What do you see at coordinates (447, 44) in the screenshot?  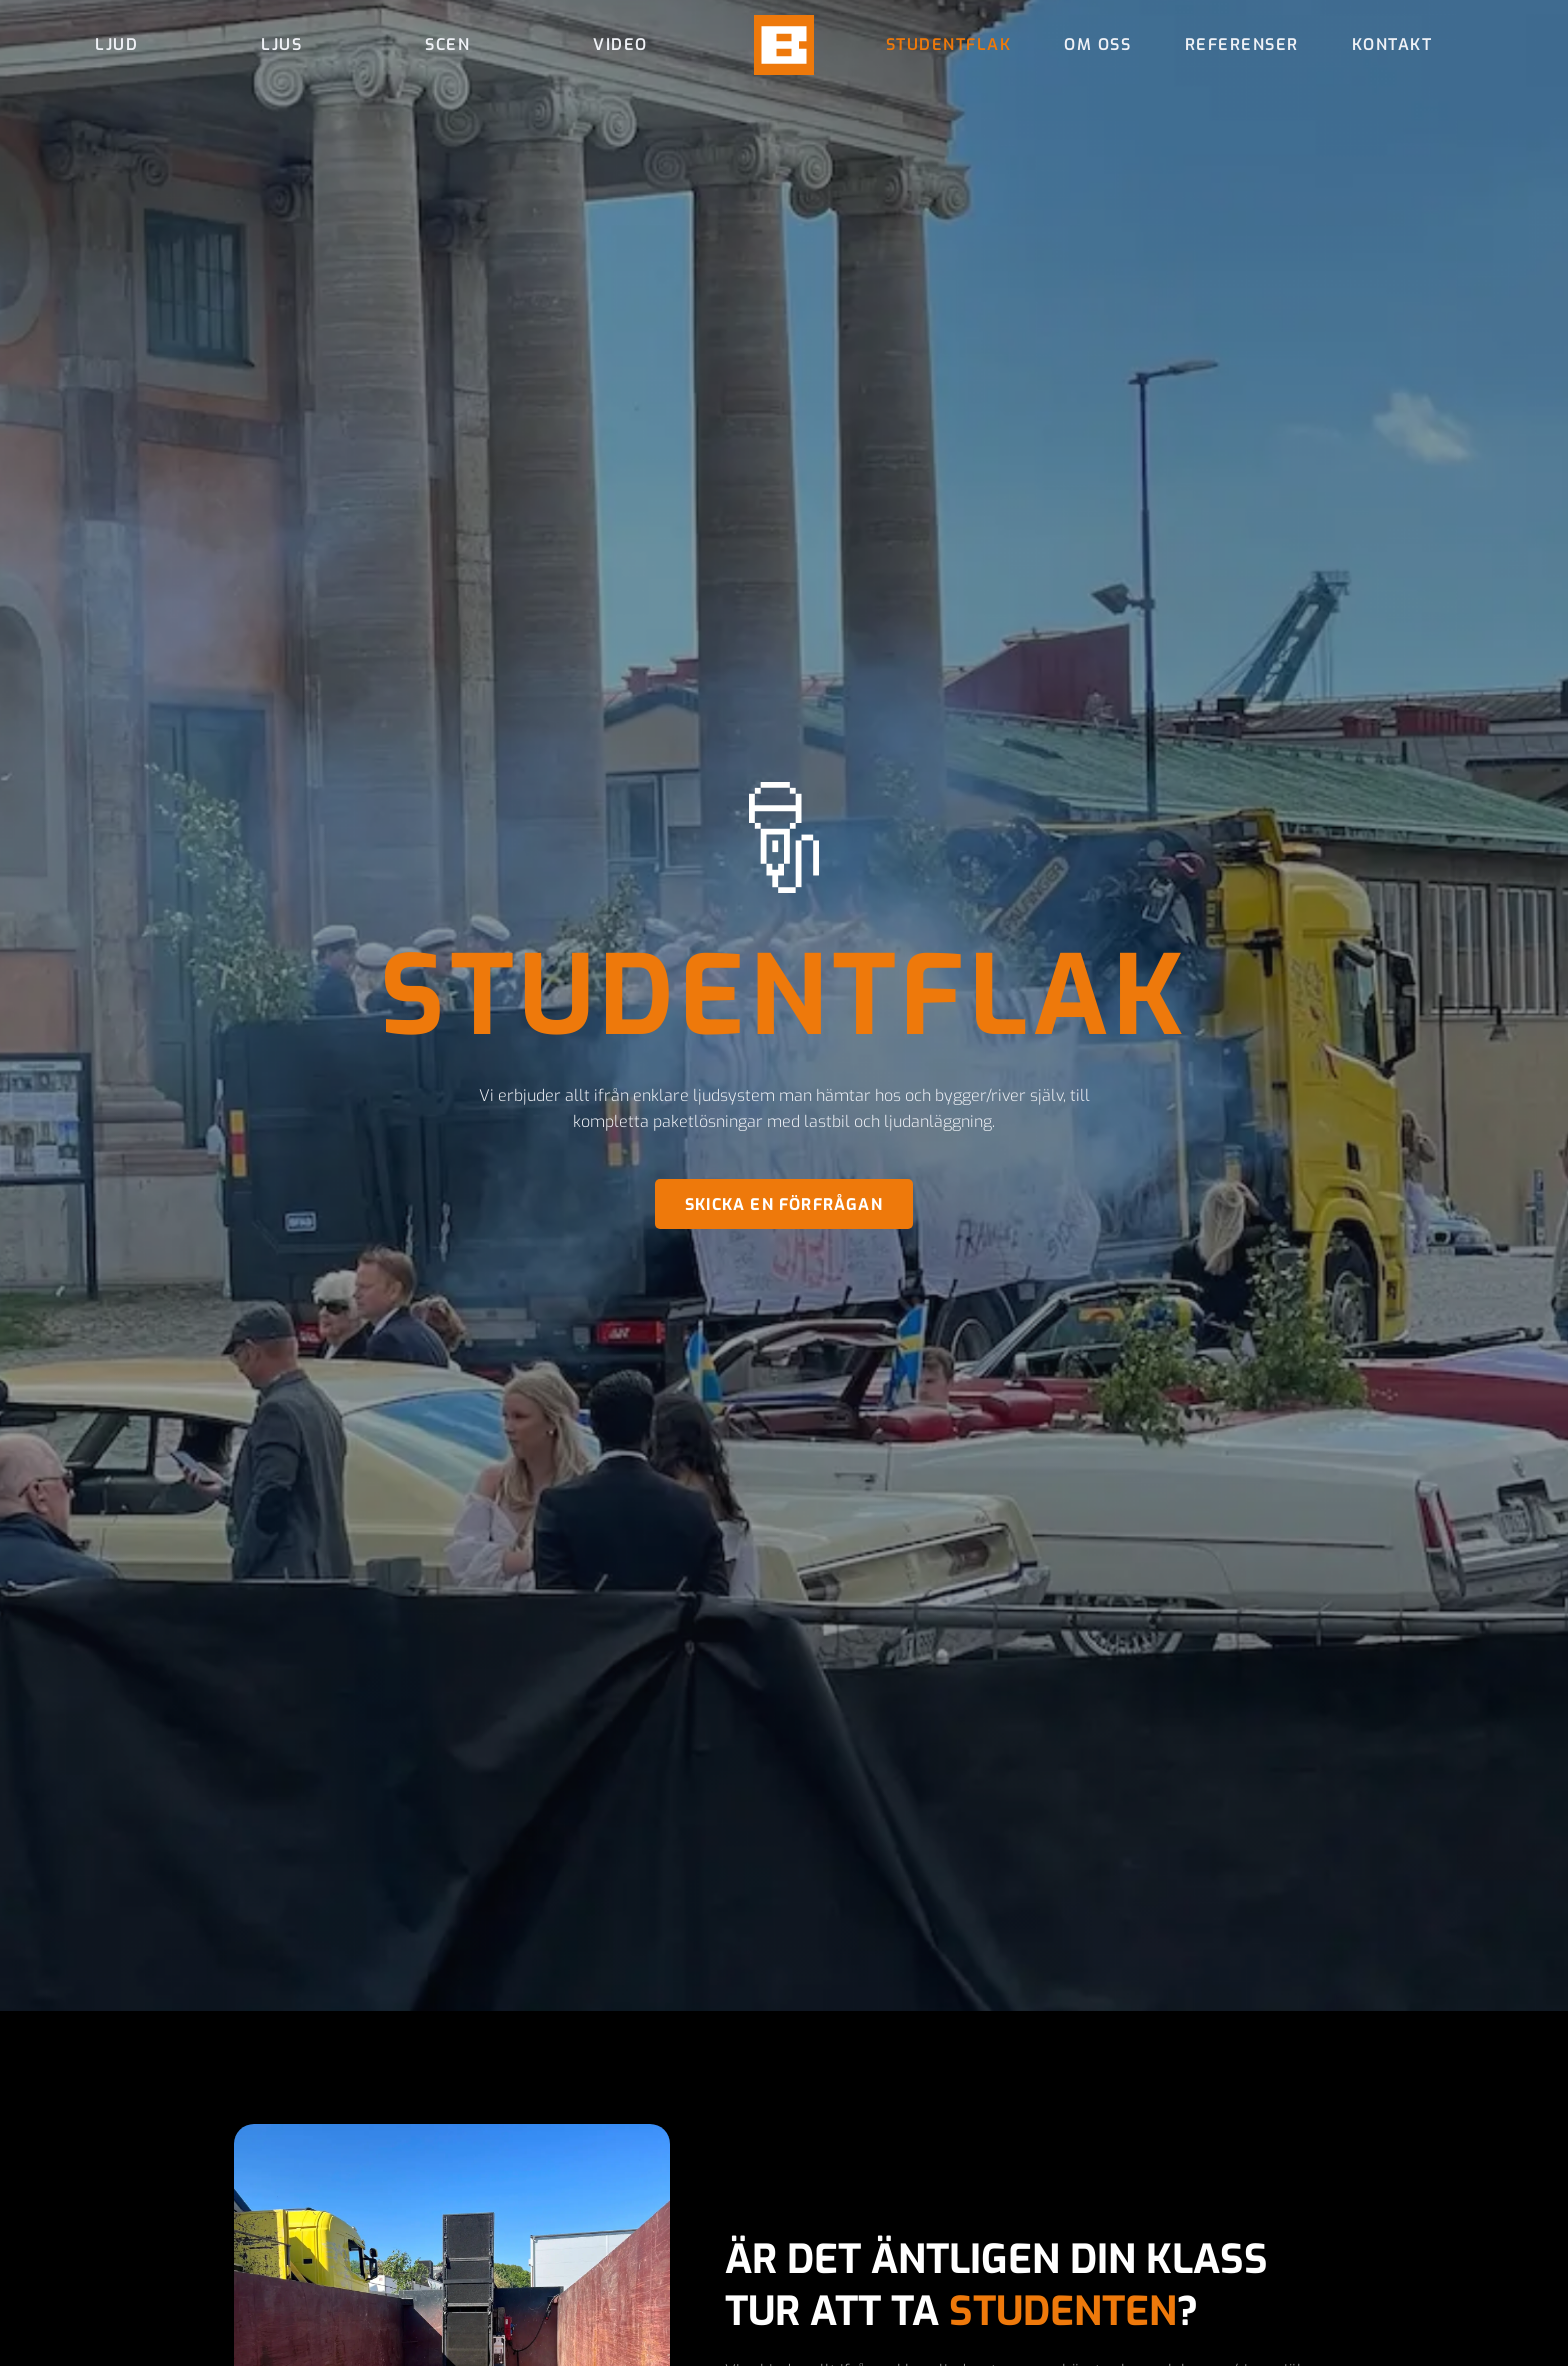 I see `Scen` at bounding box center [447, 44].